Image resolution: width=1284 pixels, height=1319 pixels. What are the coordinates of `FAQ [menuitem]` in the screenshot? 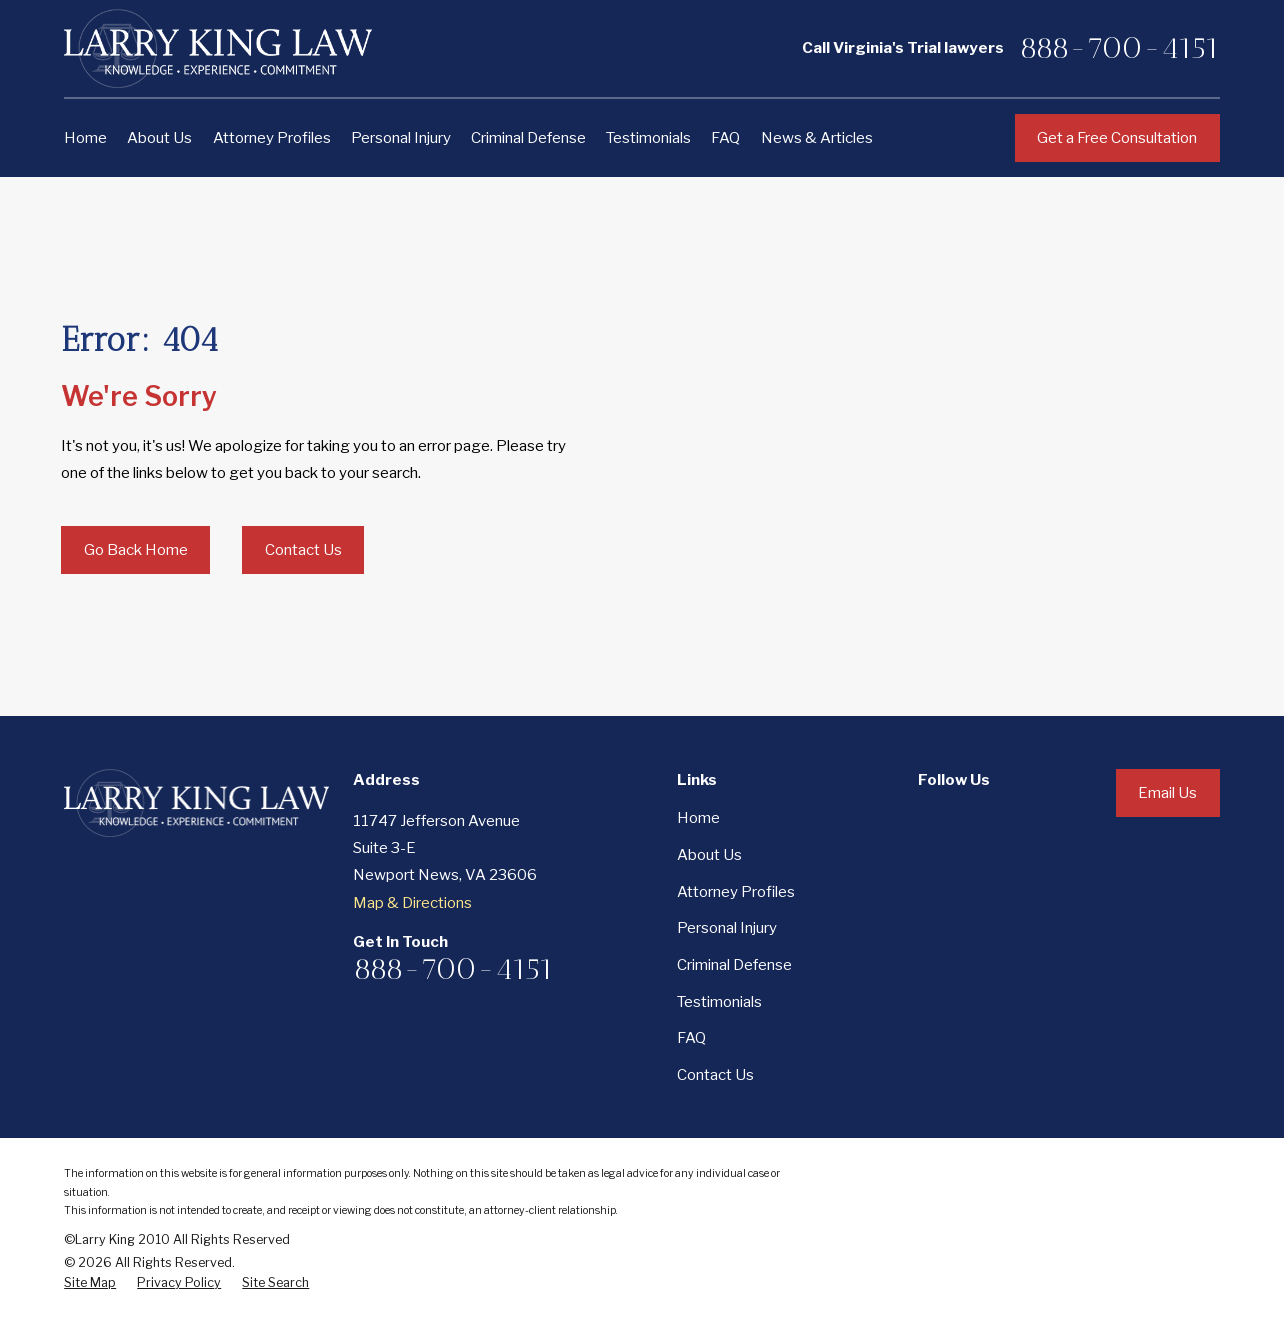 It's located at (725, 137).